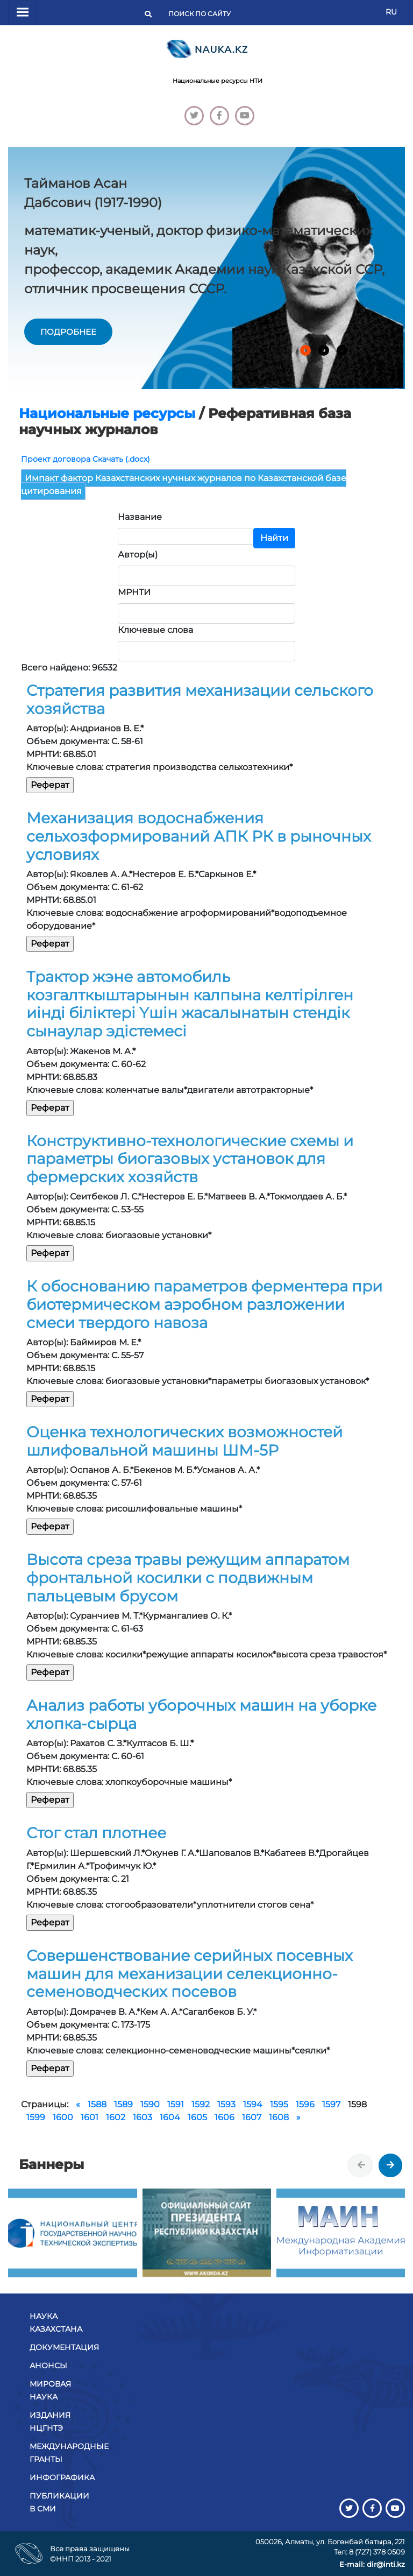 The image size is (413, 2576). What do you see at coordinates (115, 2117) in the screenshot?
I see `1602` at bounding box center [115, 2117].